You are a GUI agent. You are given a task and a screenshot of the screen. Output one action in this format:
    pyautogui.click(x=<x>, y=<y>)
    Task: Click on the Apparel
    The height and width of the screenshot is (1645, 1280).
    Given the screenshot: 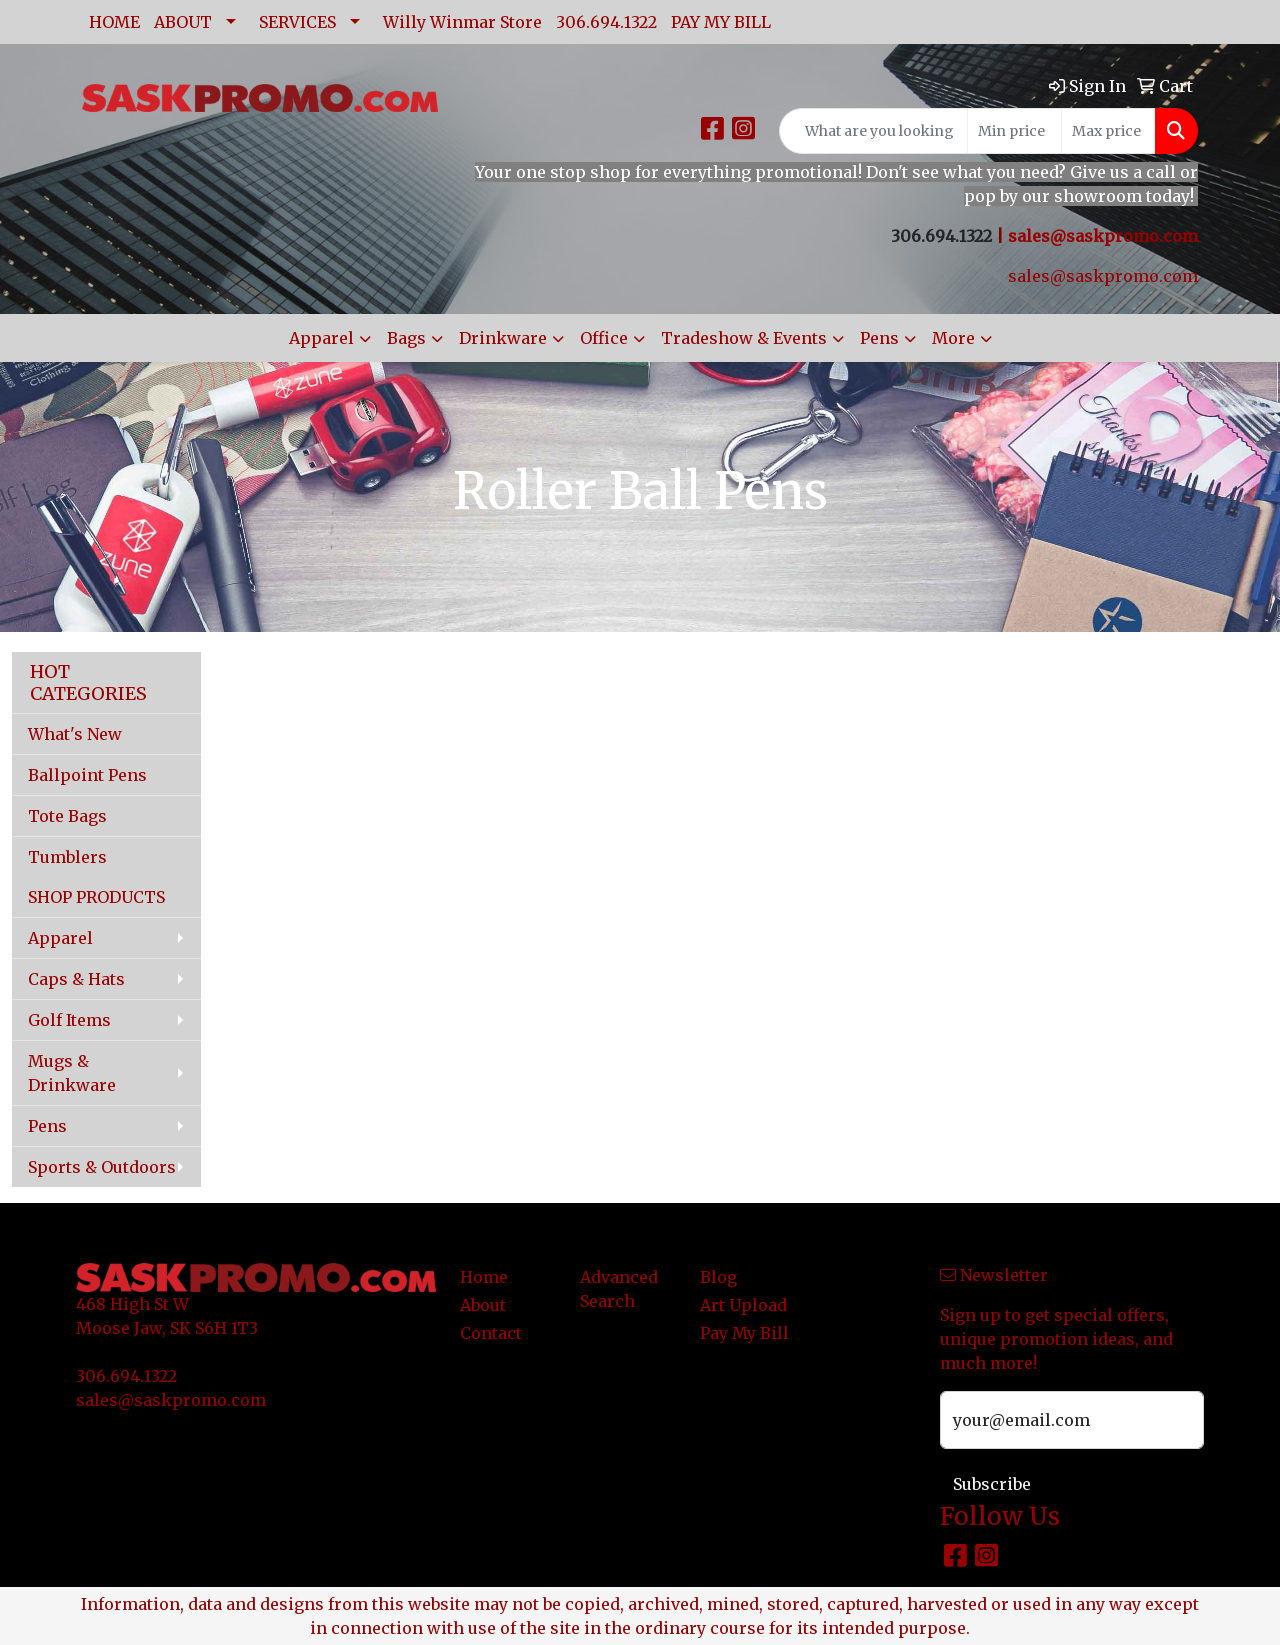 What is the action you would take?
    pyautogui.click(x=321, y=338)
    